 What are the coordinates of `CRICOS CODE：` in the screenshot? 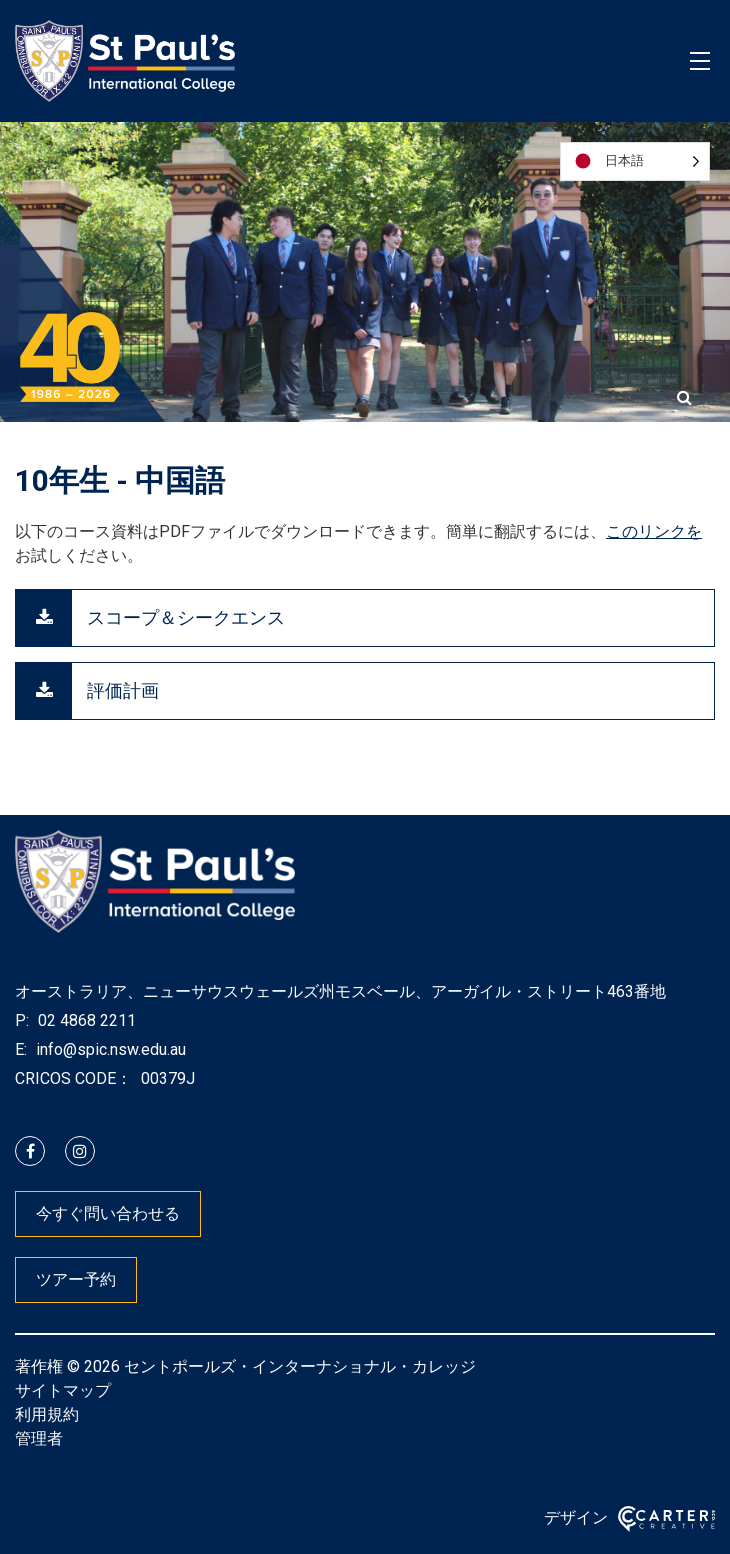 It's located at (73, 1078).